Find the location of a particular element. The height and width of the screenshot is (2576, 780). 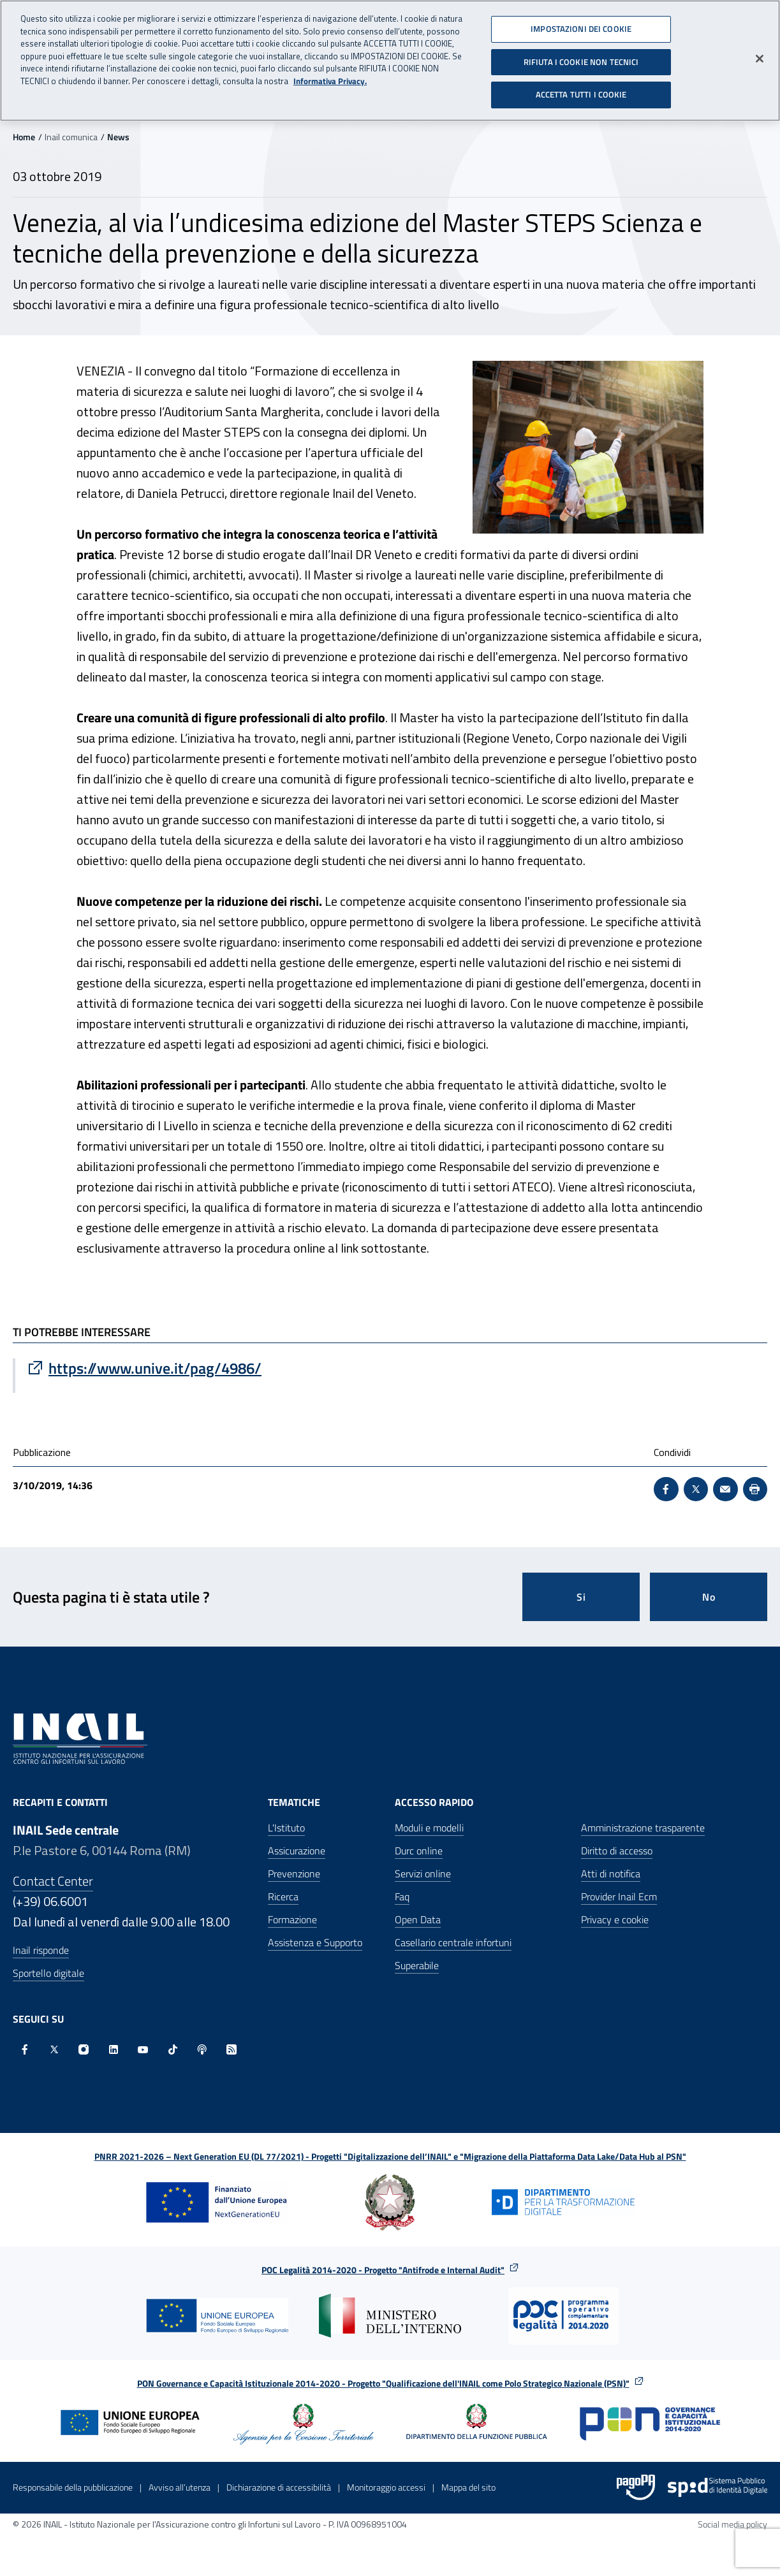

Formazione [Formazione - Apre nella stessa finestra] is located at coordinates (292, 1919).